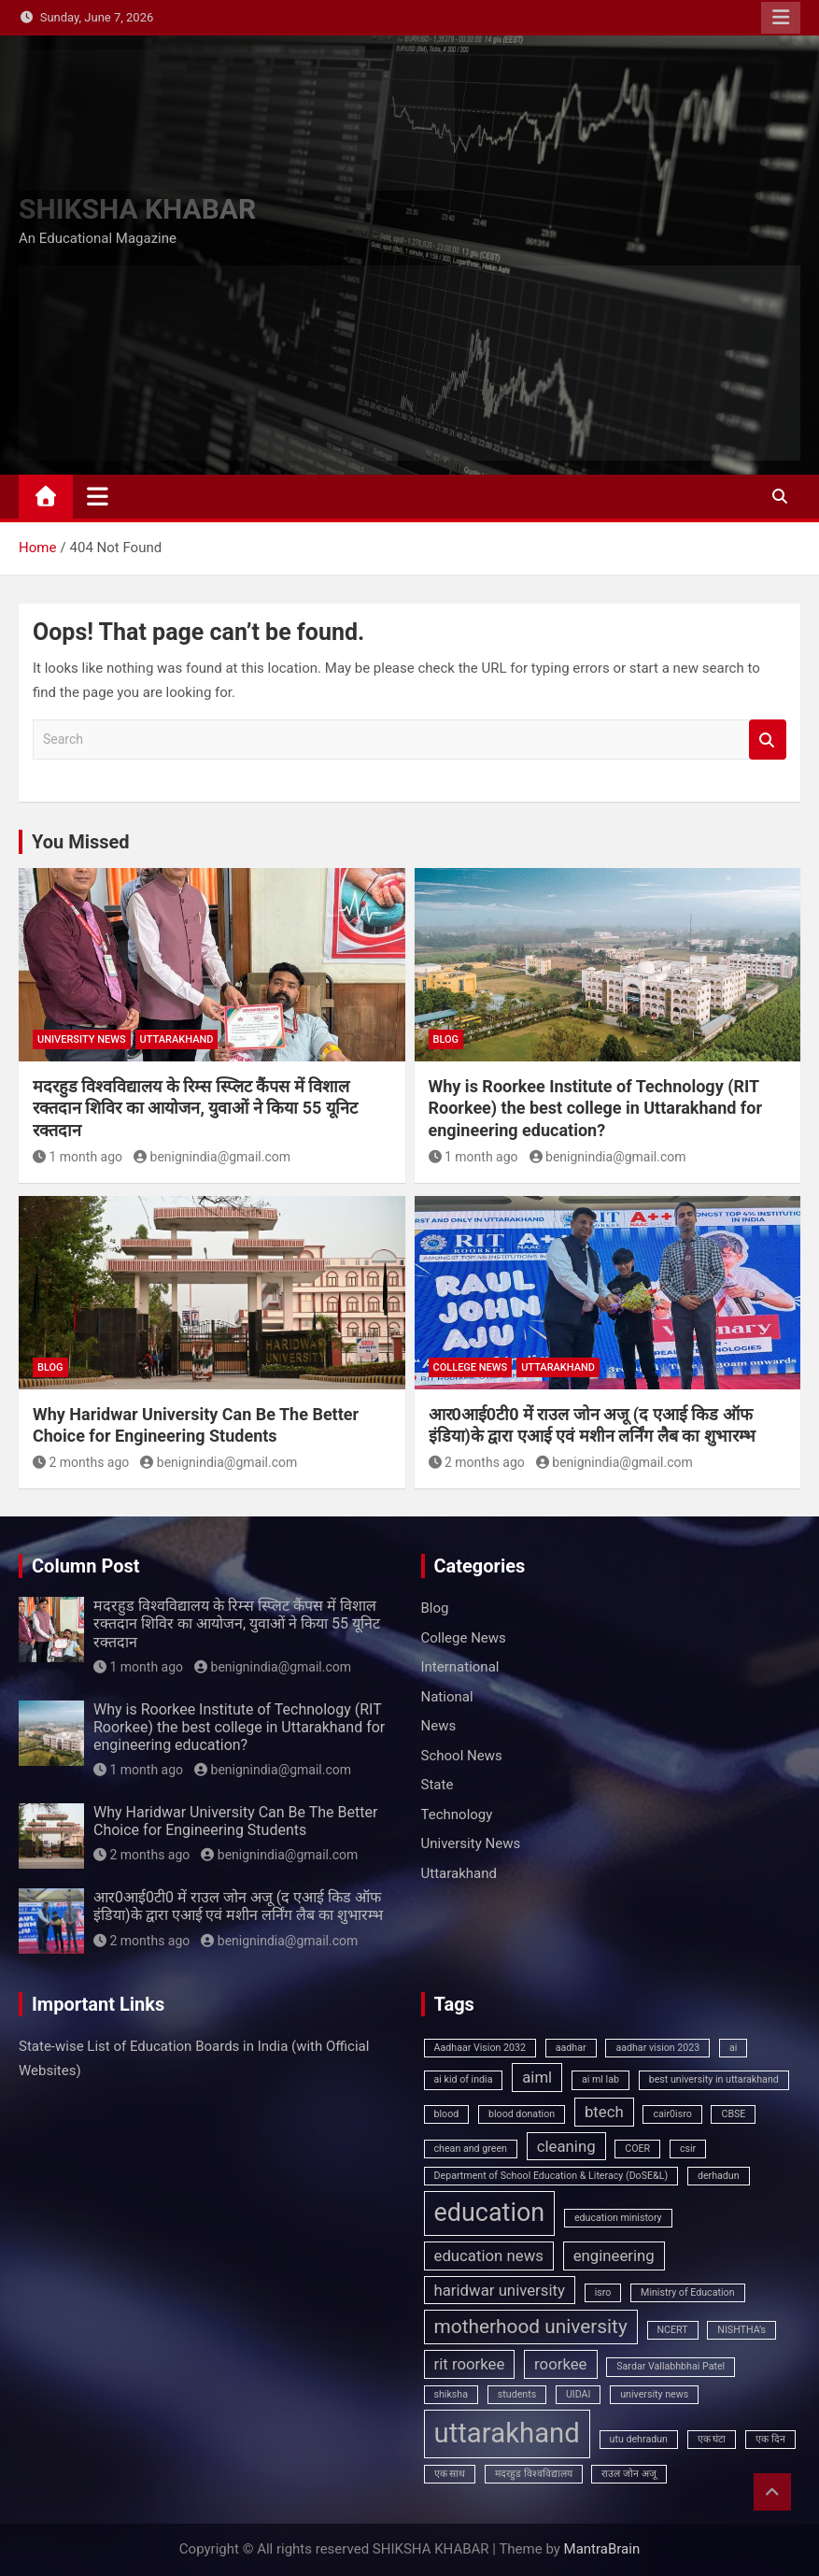 The width and height of the screenshot is (819, 2576). I want to click on News, so click(439, 1725).